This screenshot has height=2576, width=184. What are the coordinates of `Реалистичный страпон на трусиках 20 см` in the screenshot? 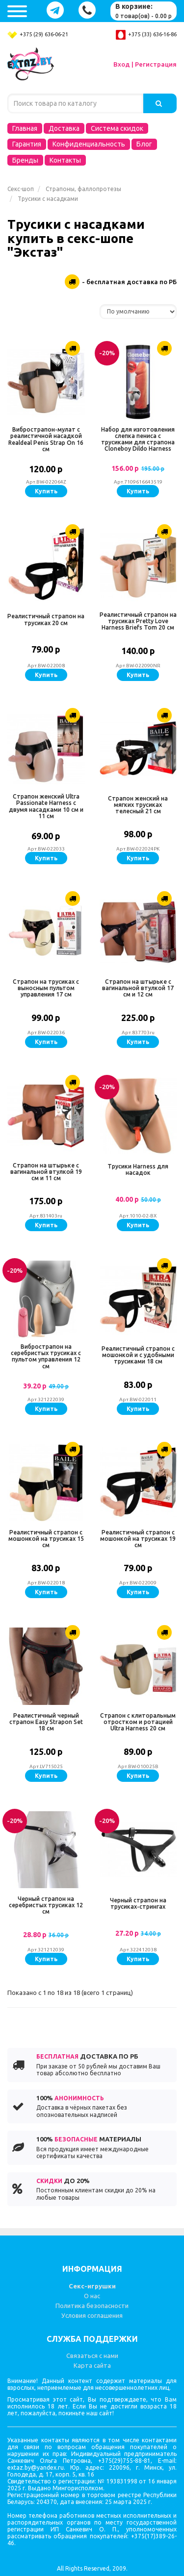 It's located at (45, 619).